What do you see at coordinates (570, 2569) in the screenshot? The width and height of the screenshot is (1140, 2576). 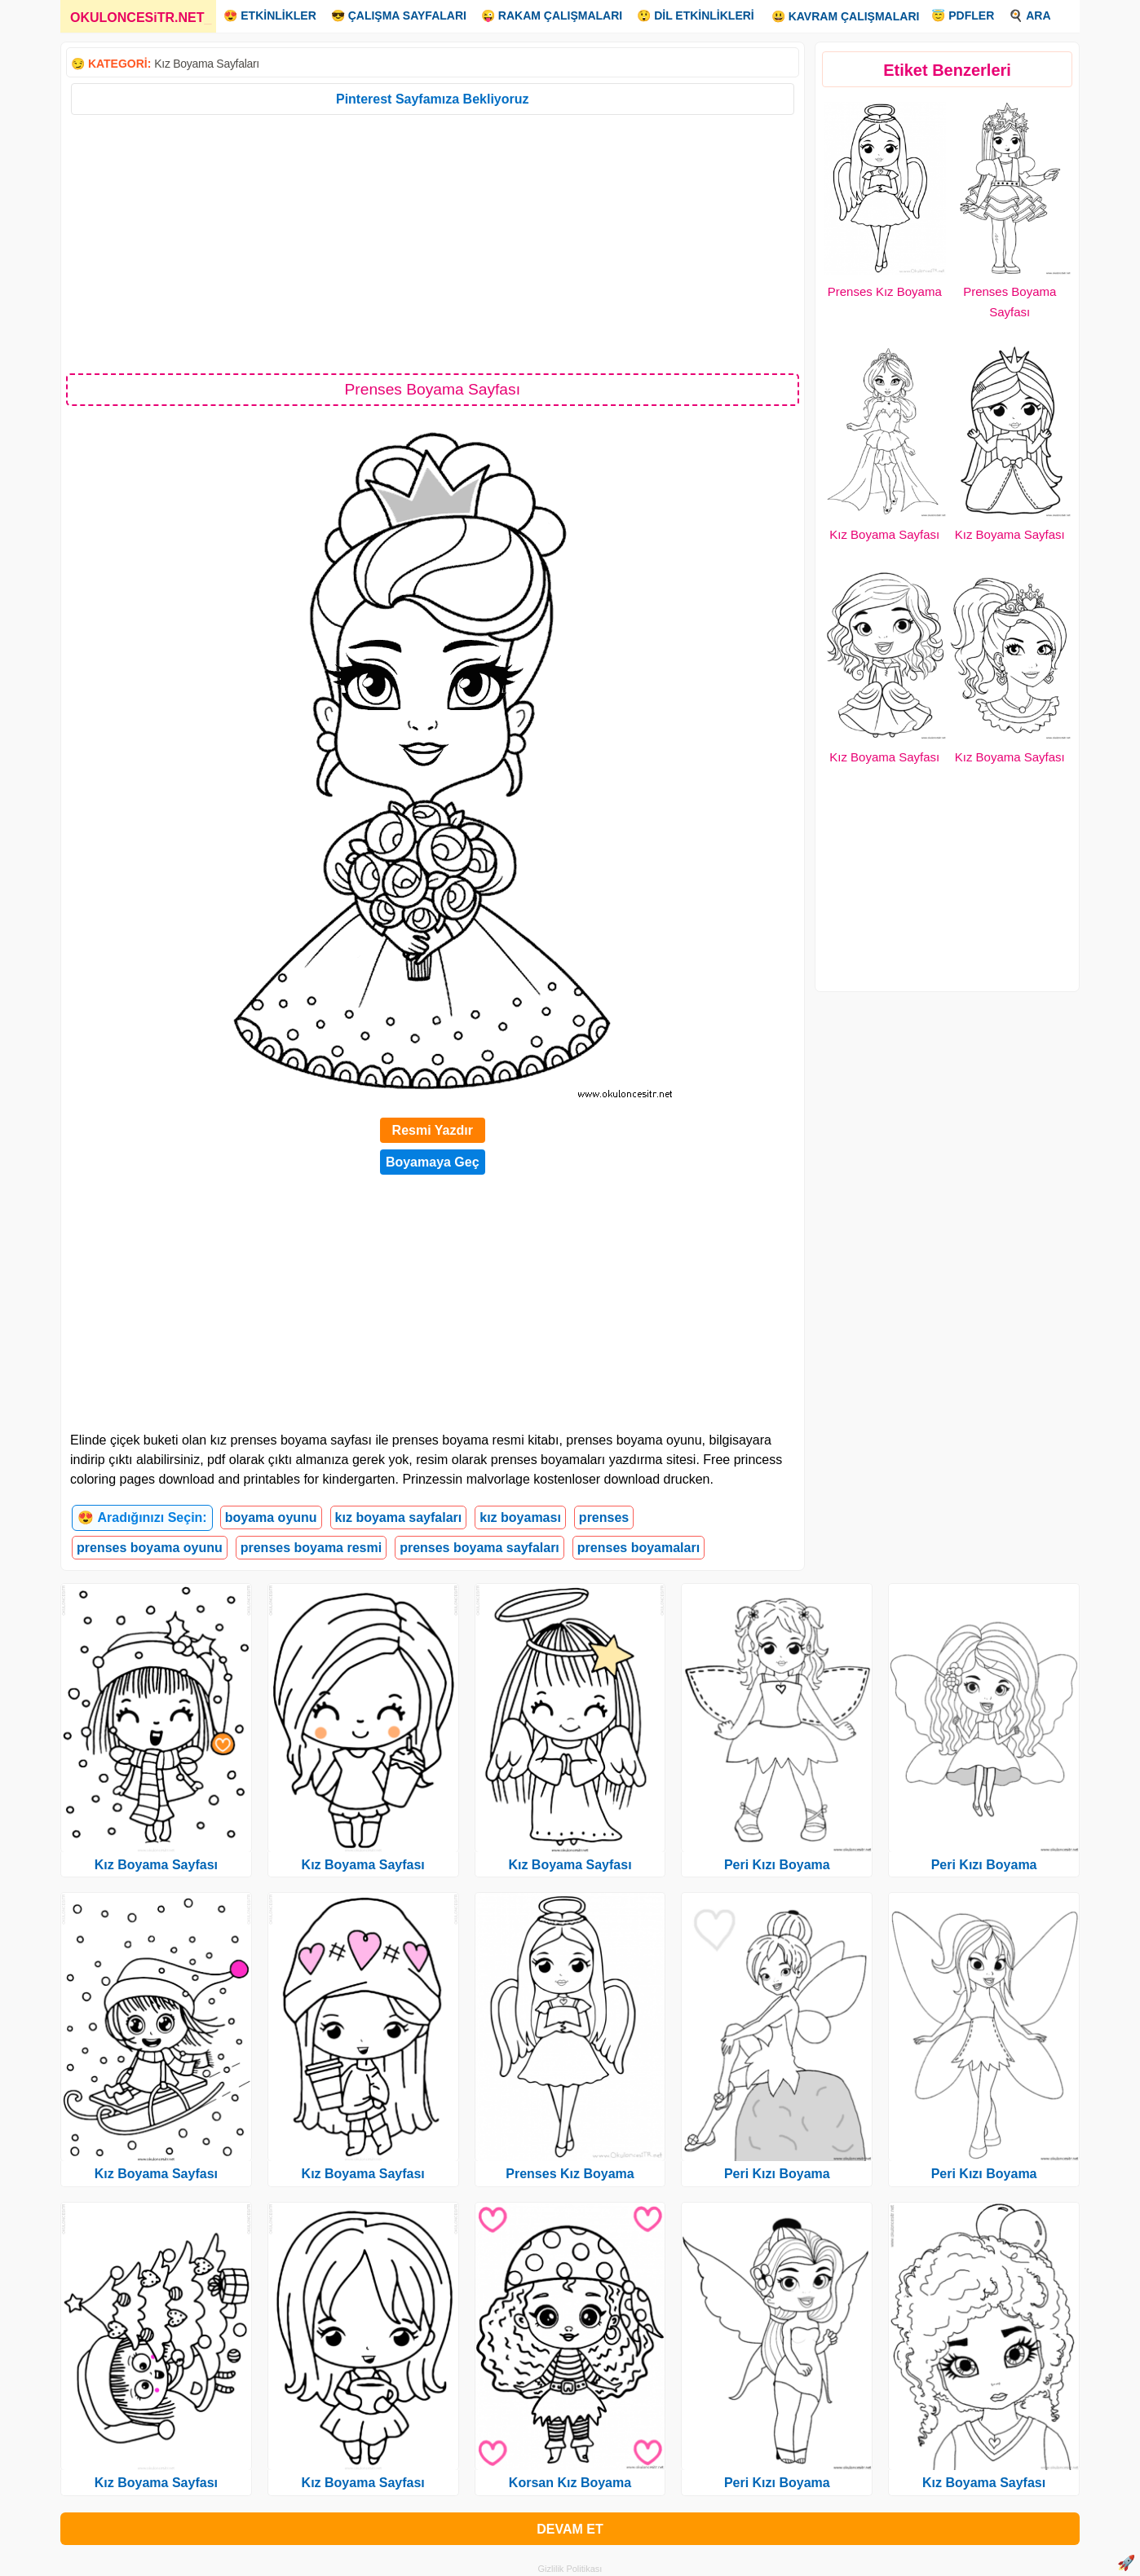 I see `Gizlilik Politikası` at bounding box center [570, 2569].